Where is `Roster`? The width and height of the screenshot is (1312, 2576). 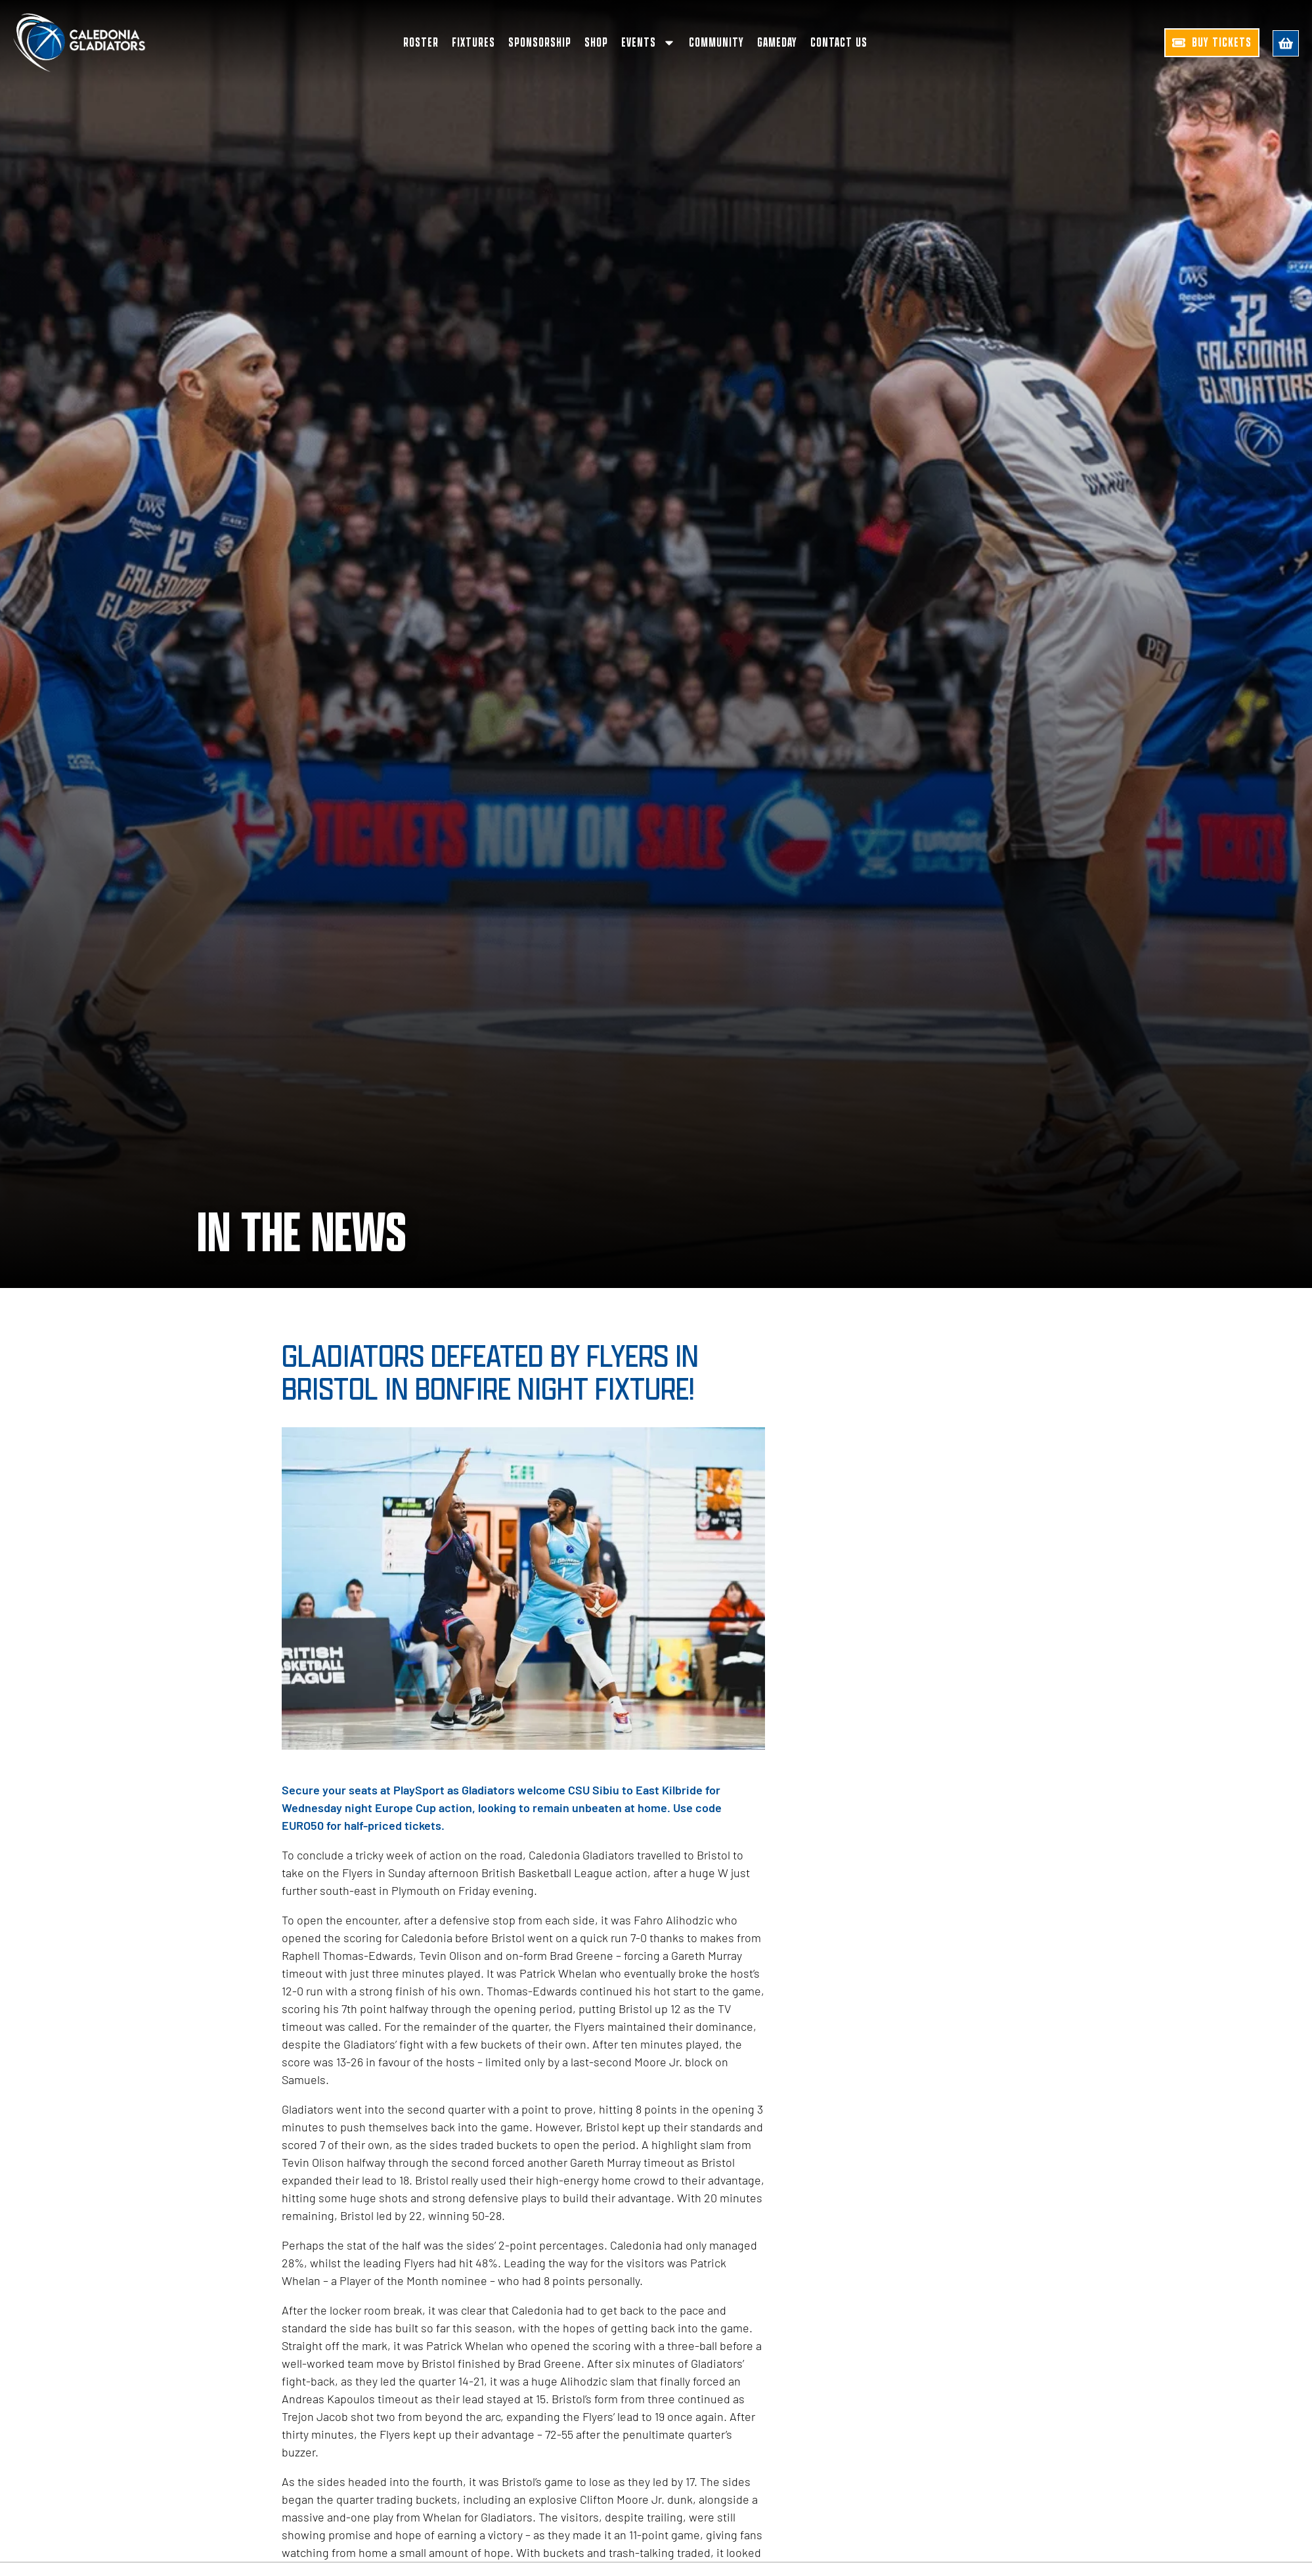
Roster is located at coordinates (421, 42).